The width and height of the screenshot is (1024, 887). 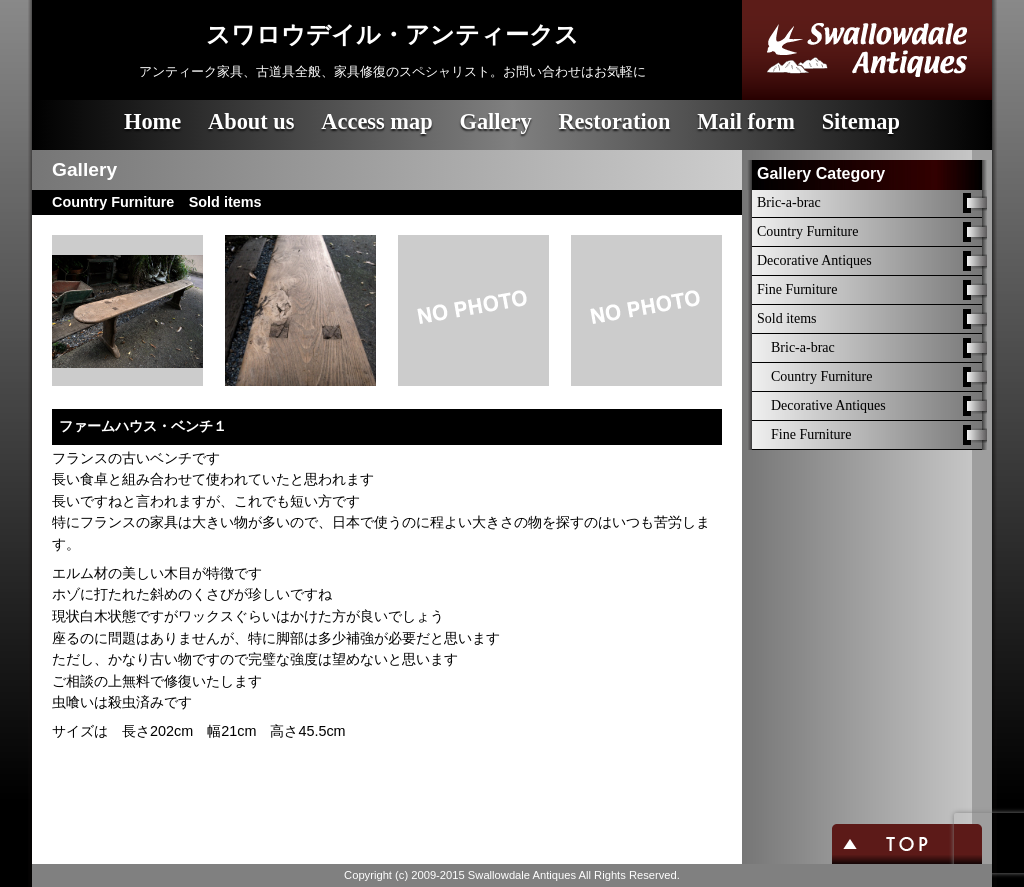 I want to click on Gallery, so click(x=495, y=121).